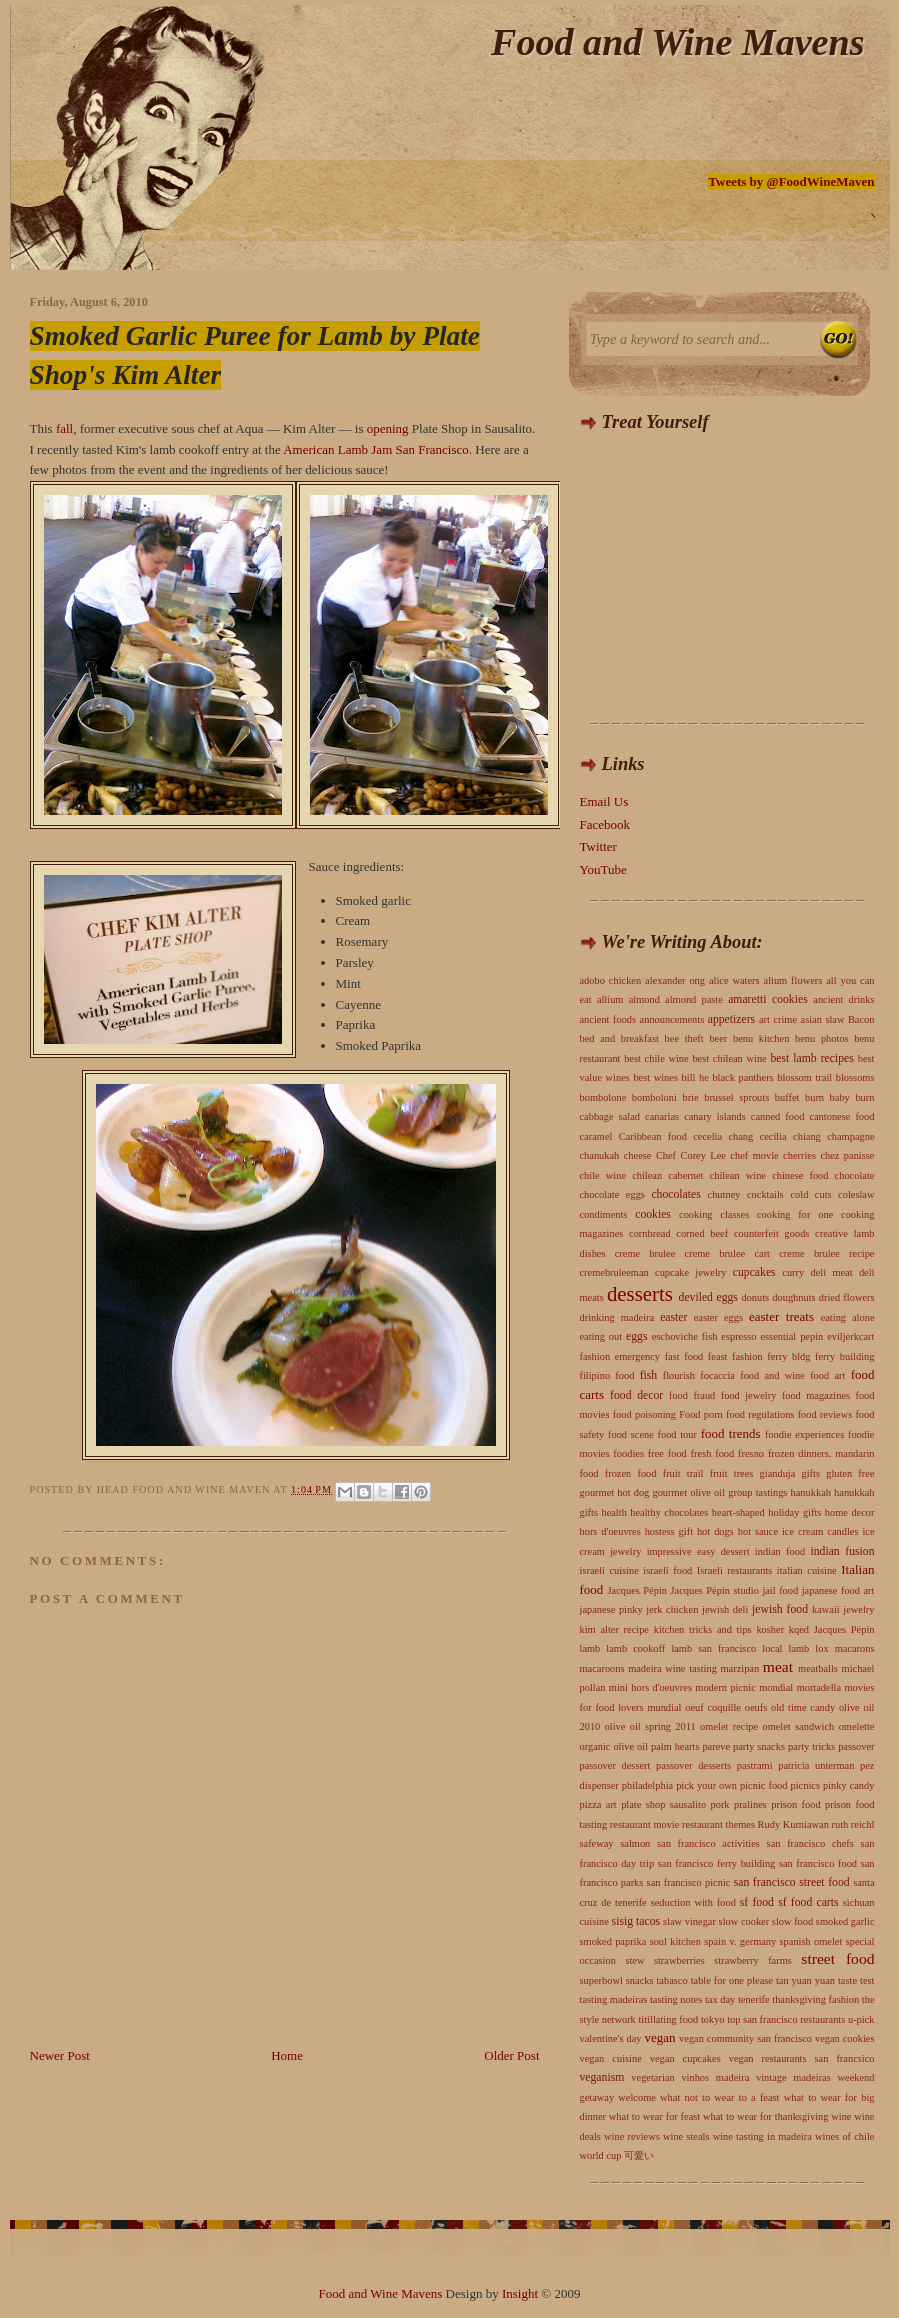 The width and height of the screenshot is (899, 2318). What do you see at coordinates (650, 1726) in the screenshot?
I see `olive oil spring 2011` at bounding box center [650, 1726].